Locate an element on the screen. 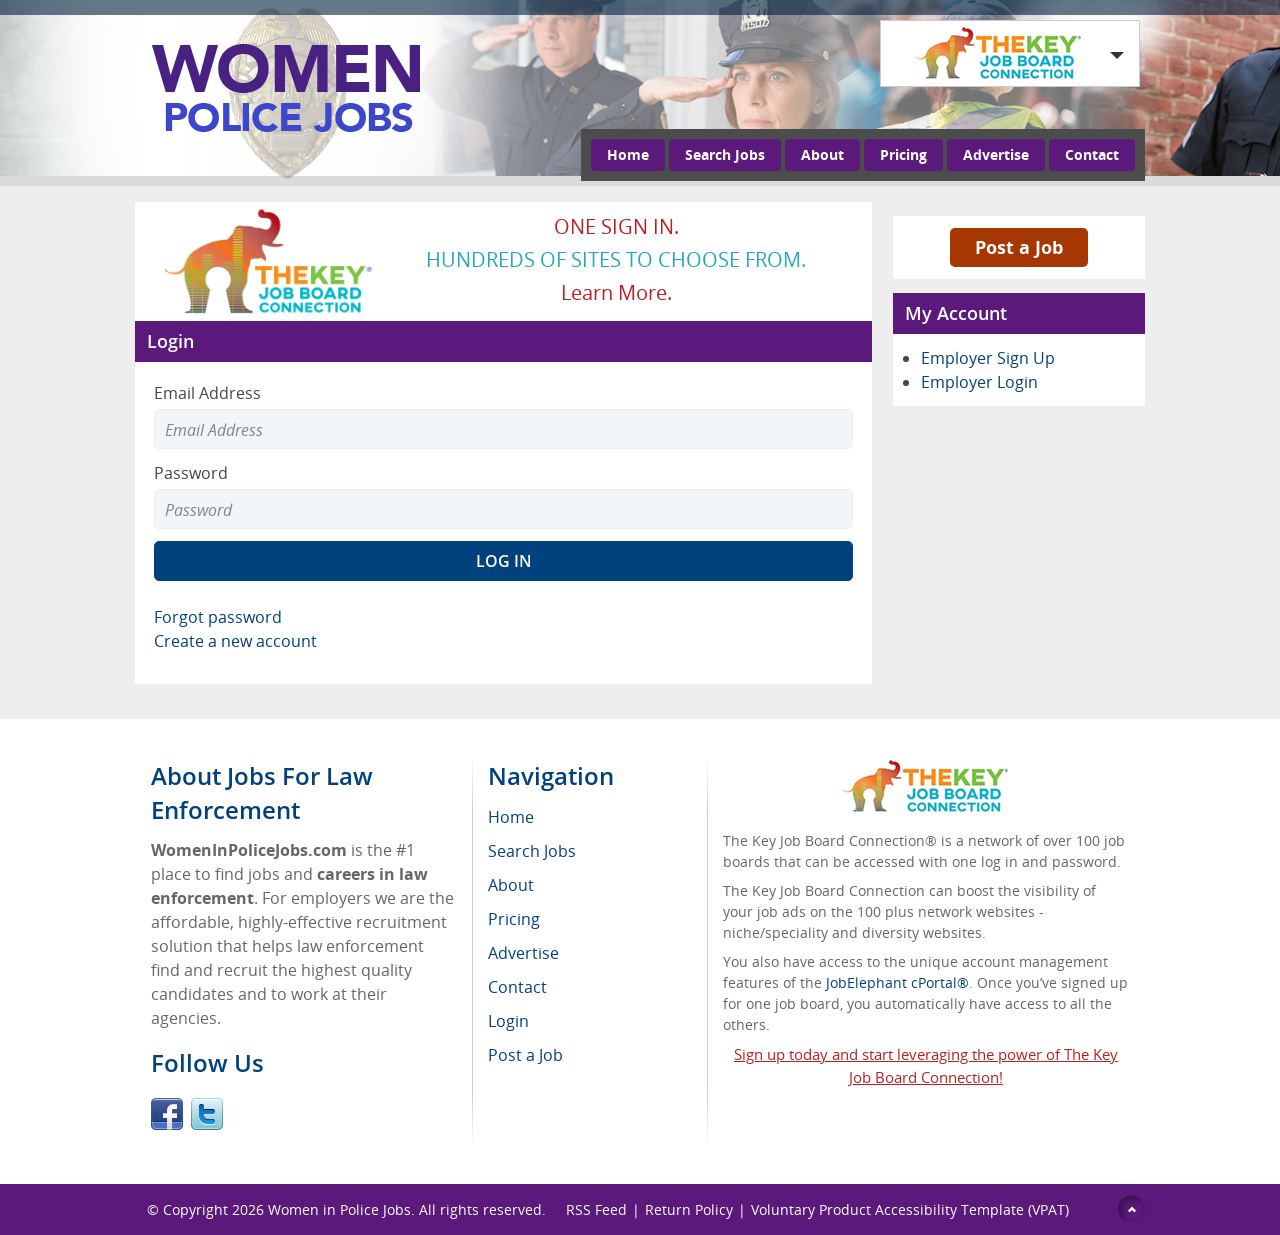 This screenshot has width=1280, height=1235. Contact is located at coordinates (1092, 154).